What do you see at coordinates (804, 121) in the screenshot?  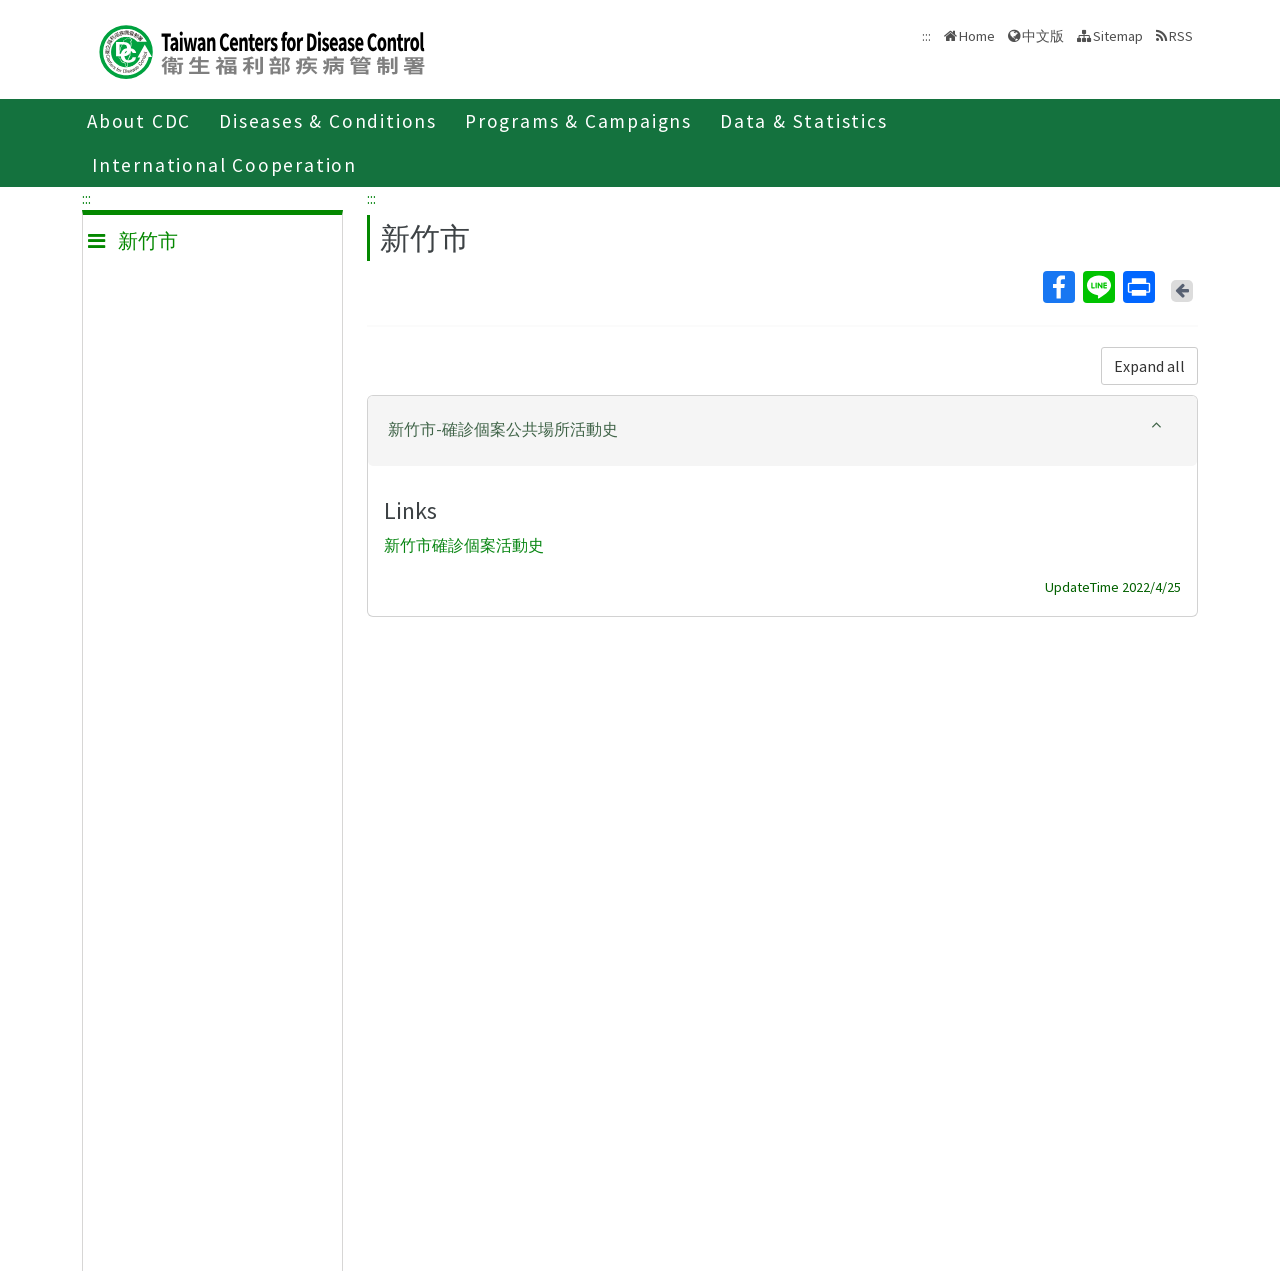 I see `Data & Statistics` at bounding box center [804, 121].